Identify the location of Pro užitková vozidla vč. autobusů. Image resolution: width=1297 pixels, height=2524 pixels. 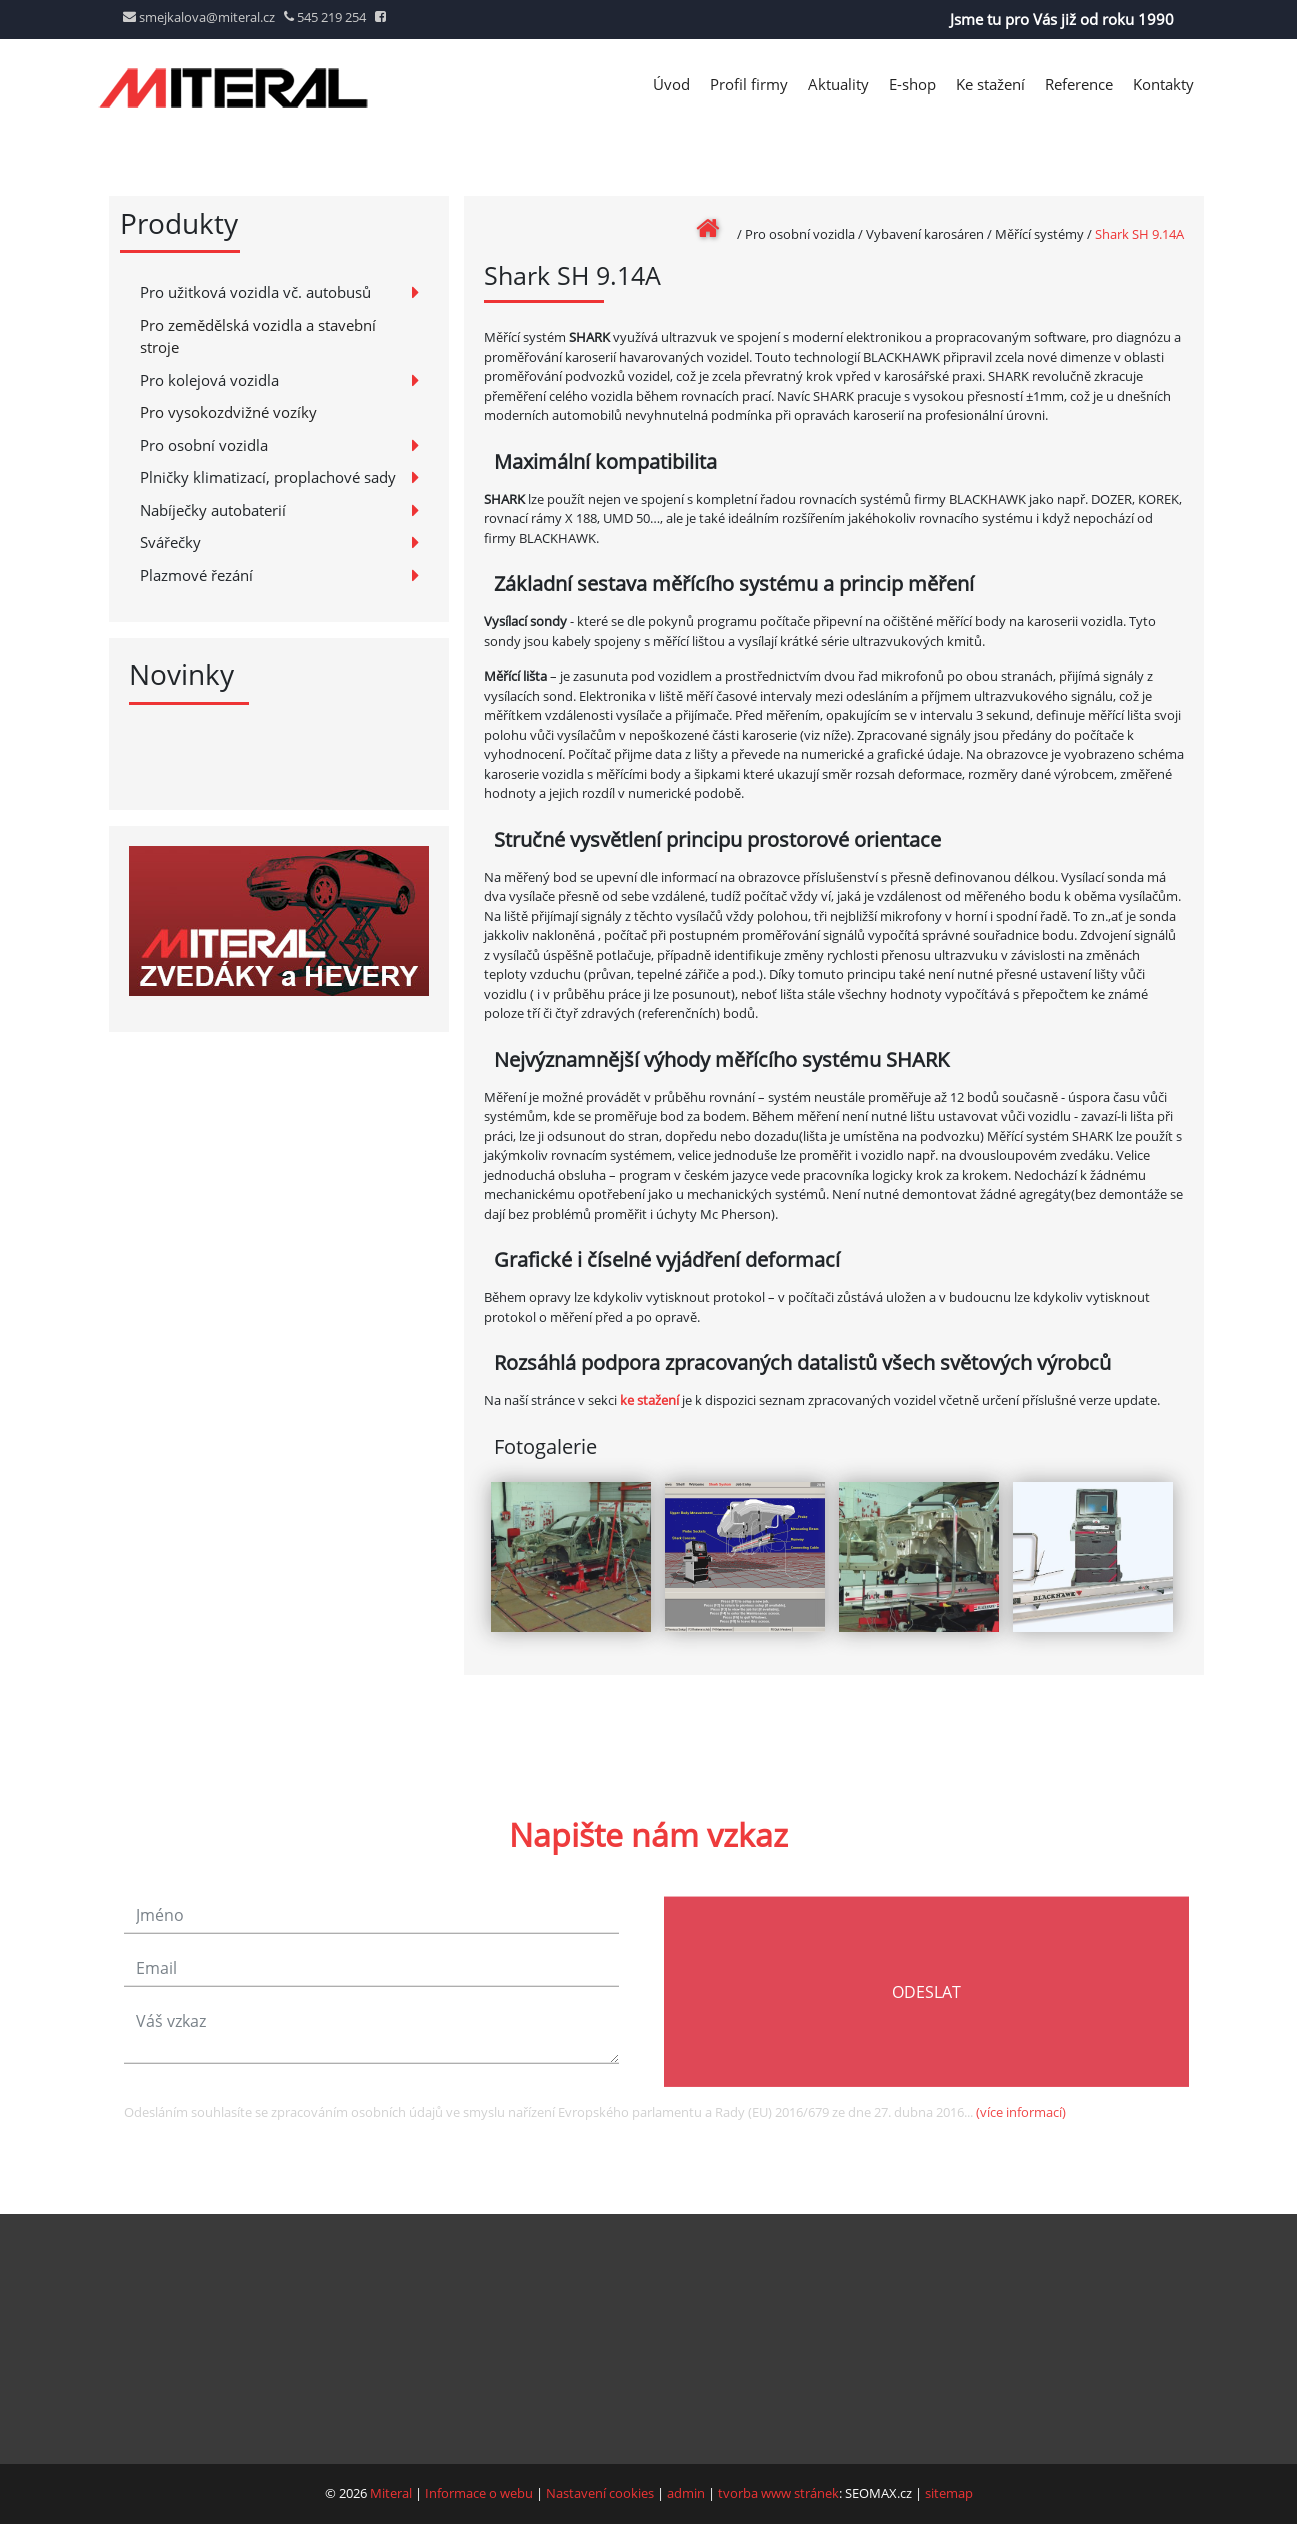
(255, 292).